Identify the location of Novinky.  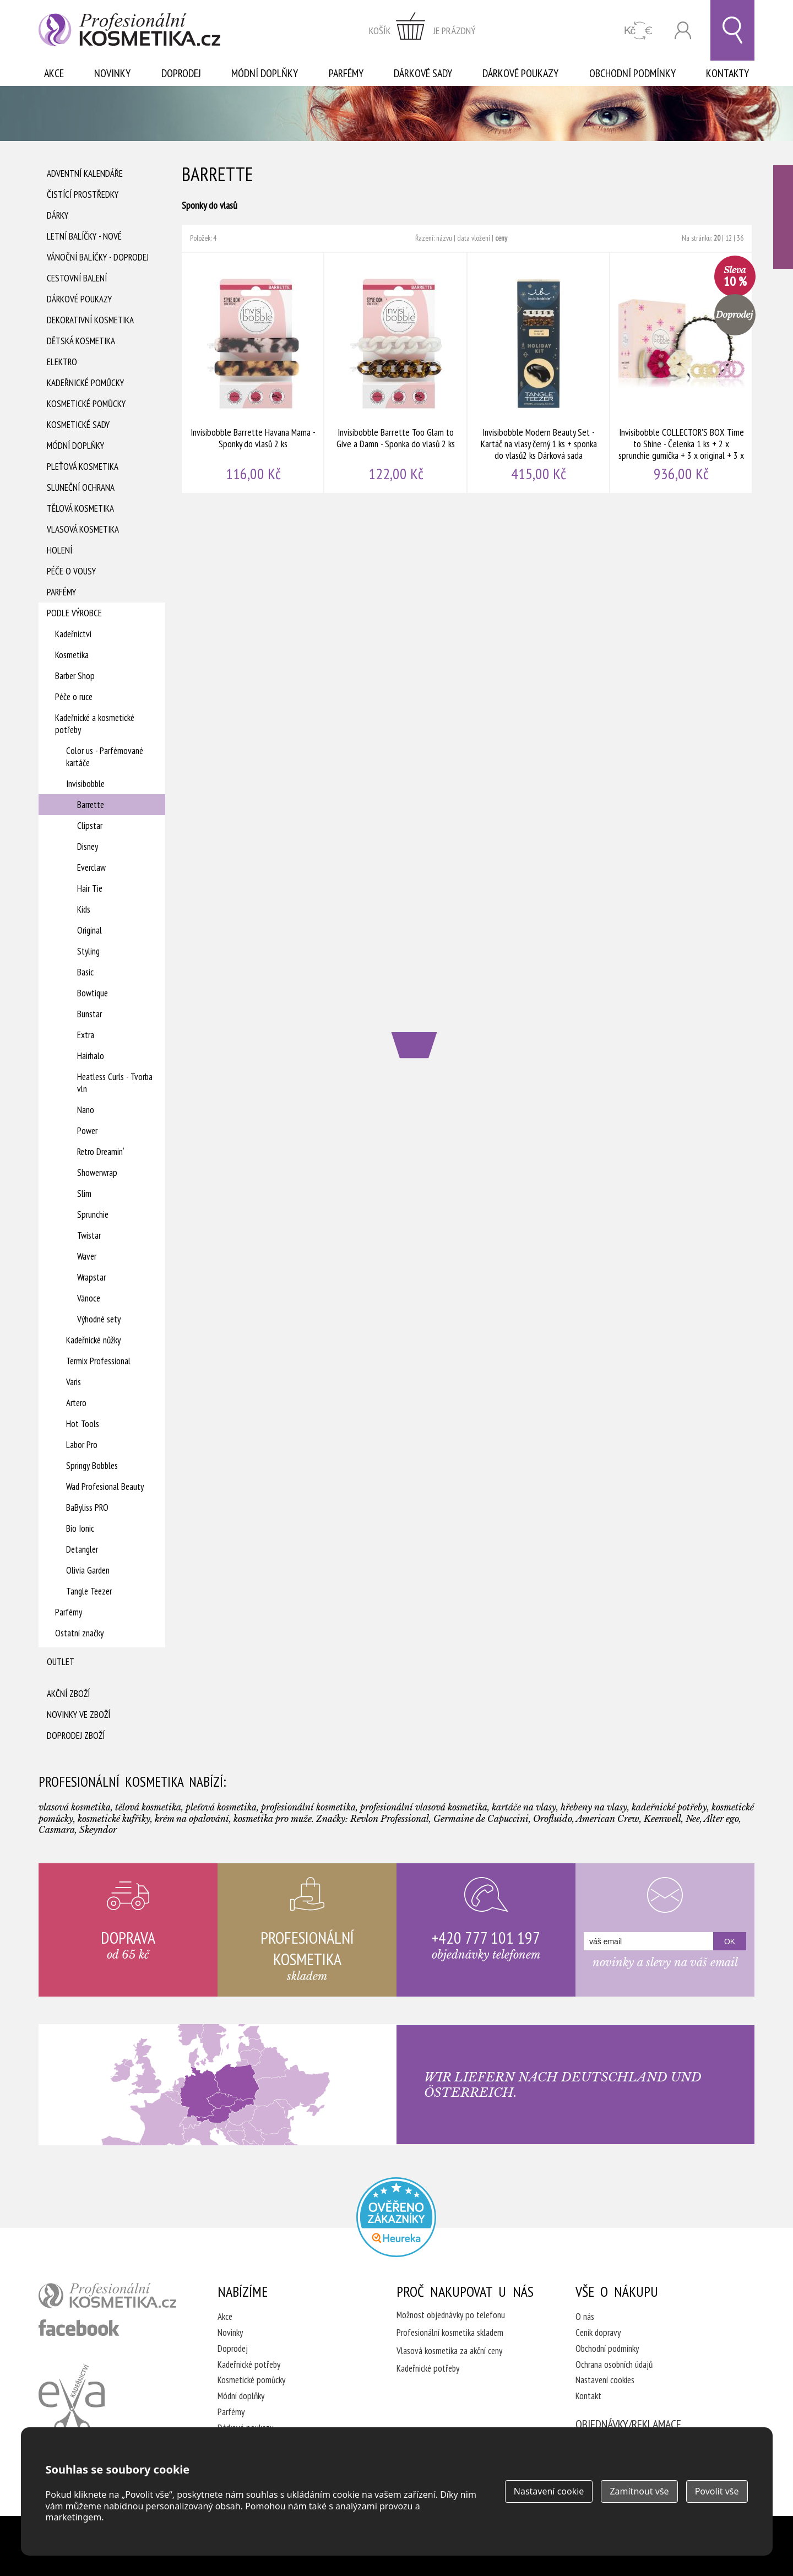
(112, 73).